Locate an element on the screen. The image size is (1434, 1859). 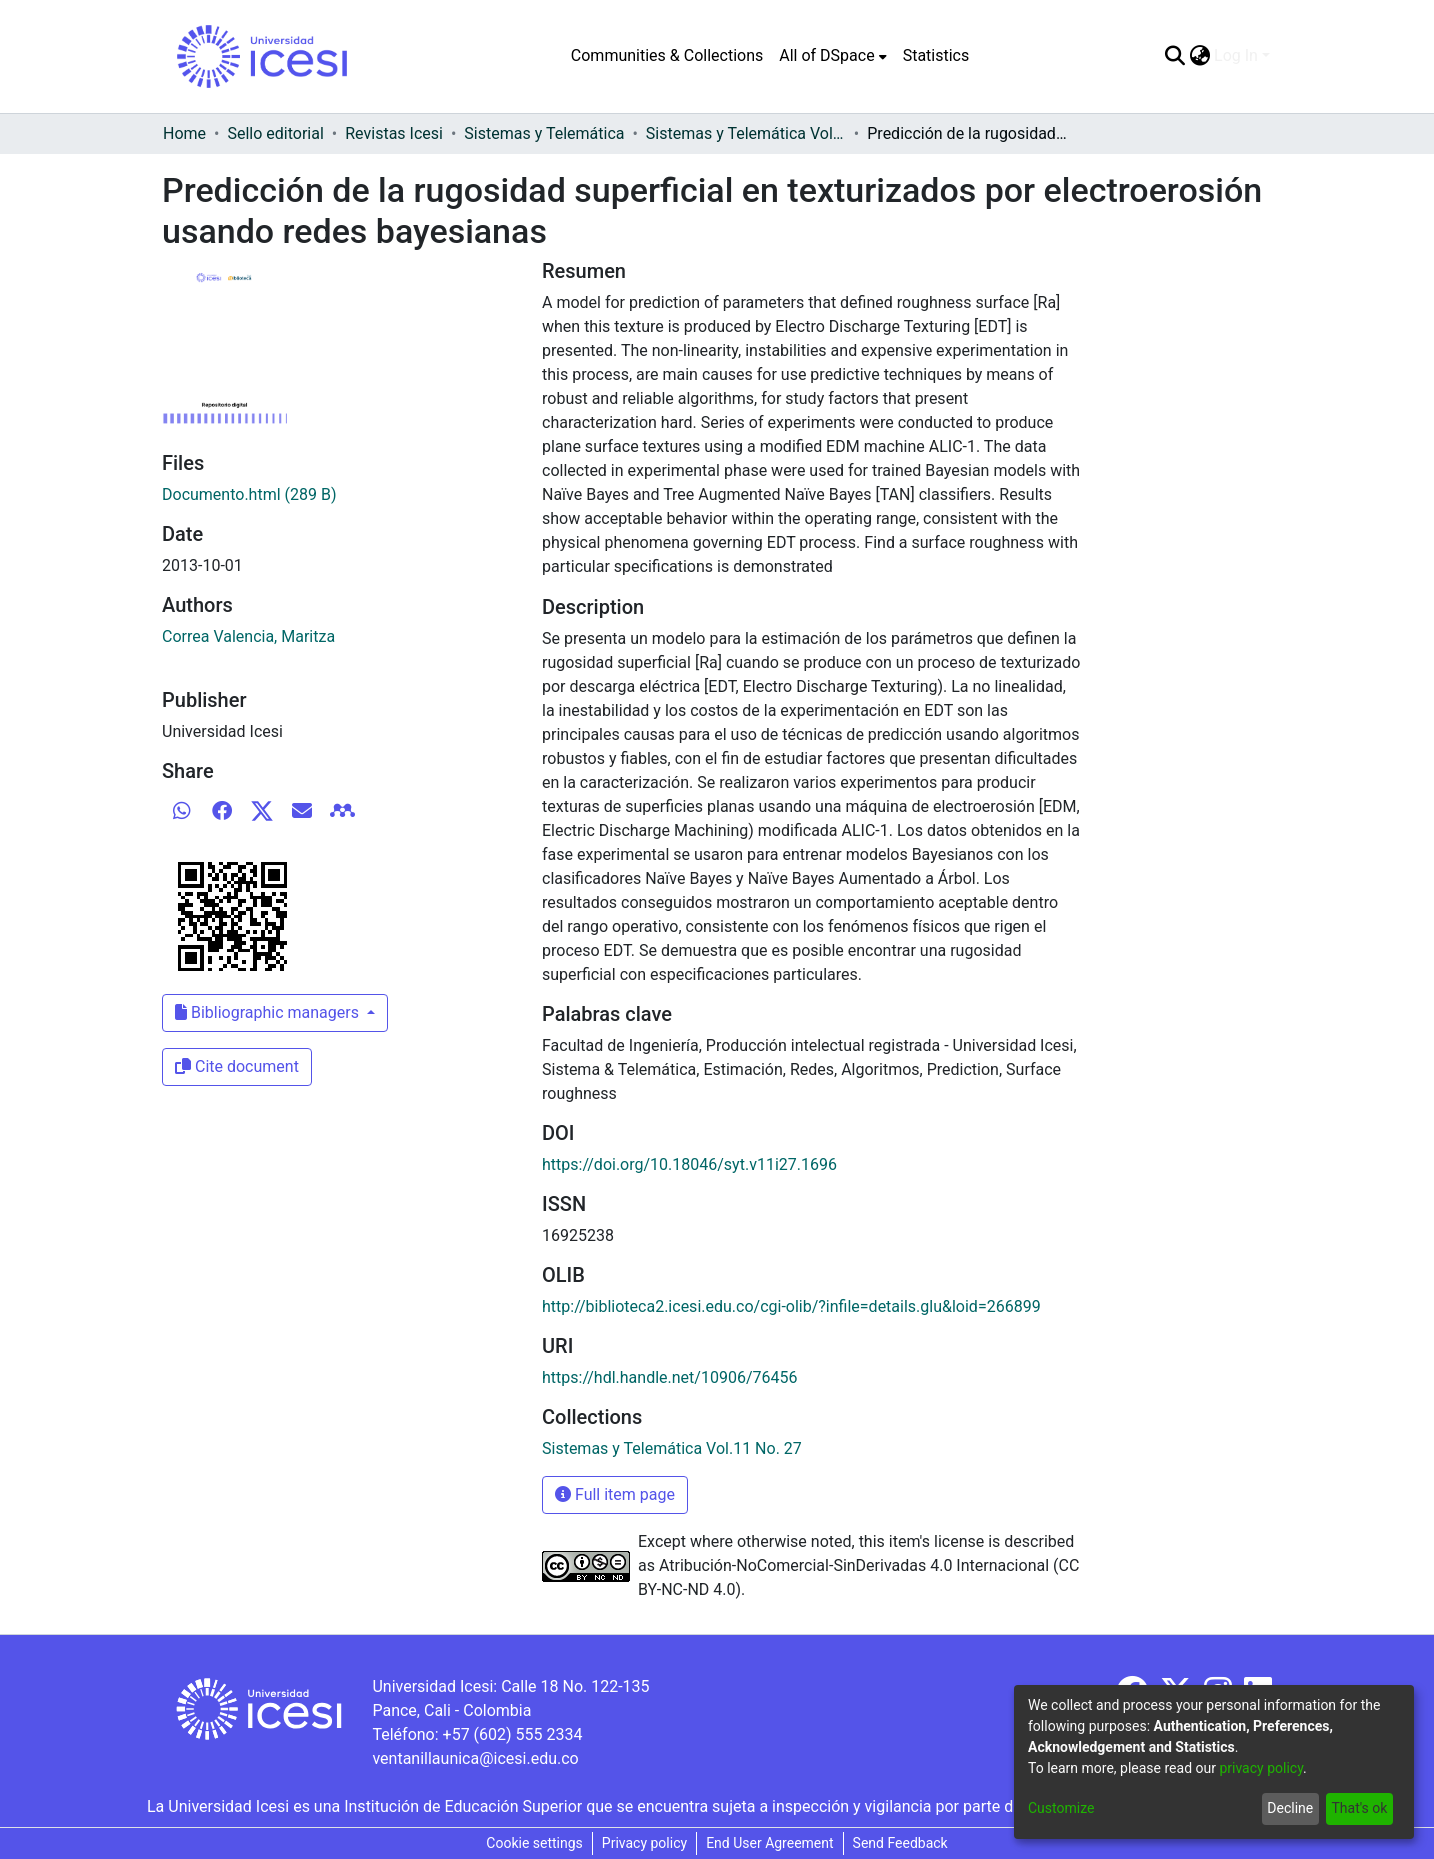
Decline is located at coordinates (1290, 1808).